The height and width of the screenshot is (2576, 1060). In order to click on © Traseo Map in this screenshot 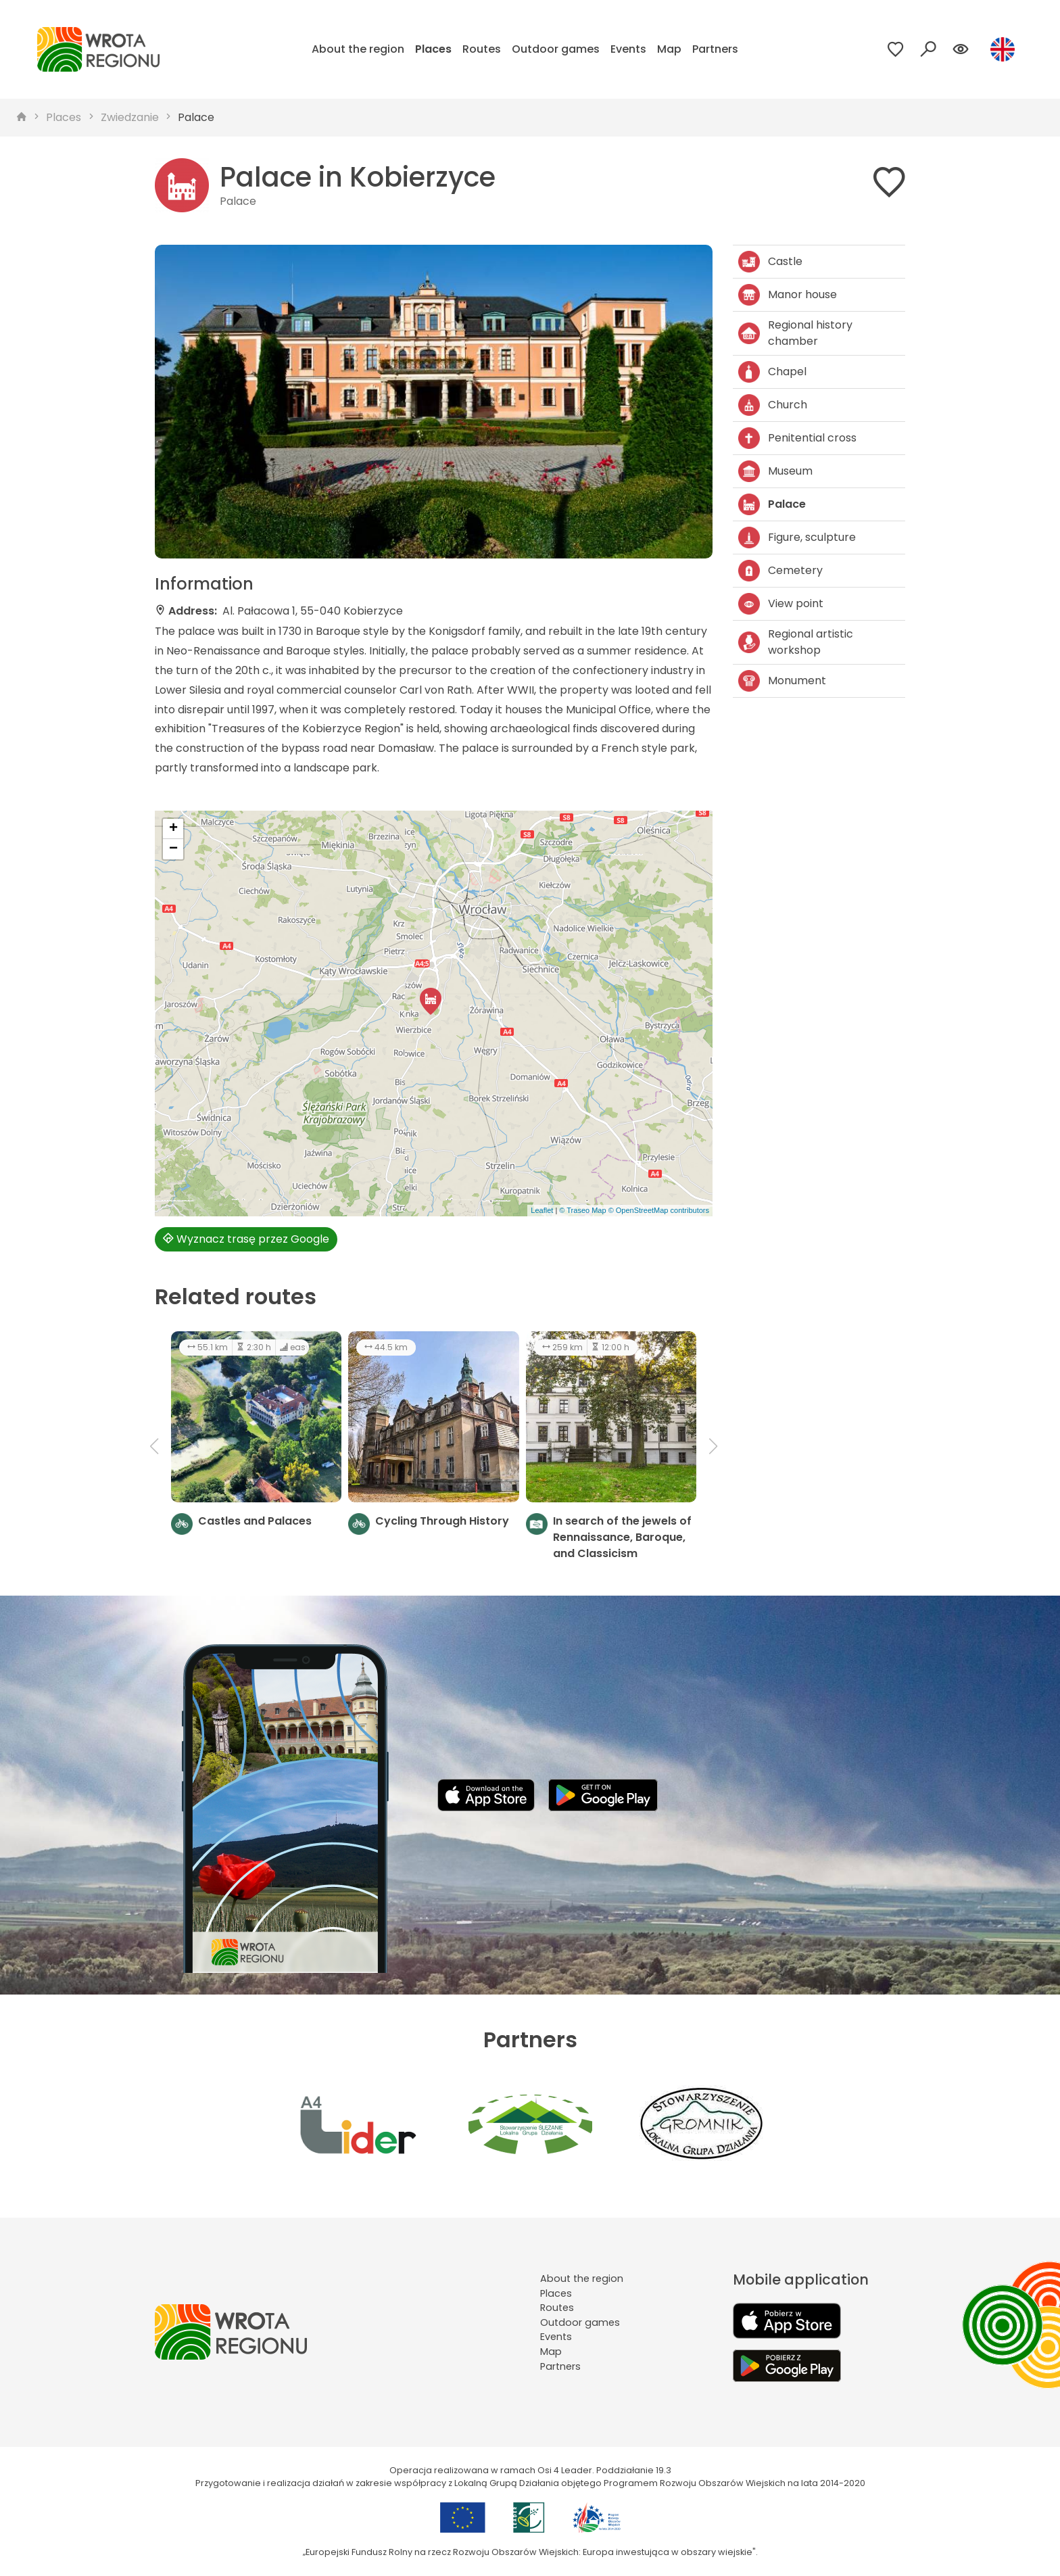, I will do `click(582, 1210)`.